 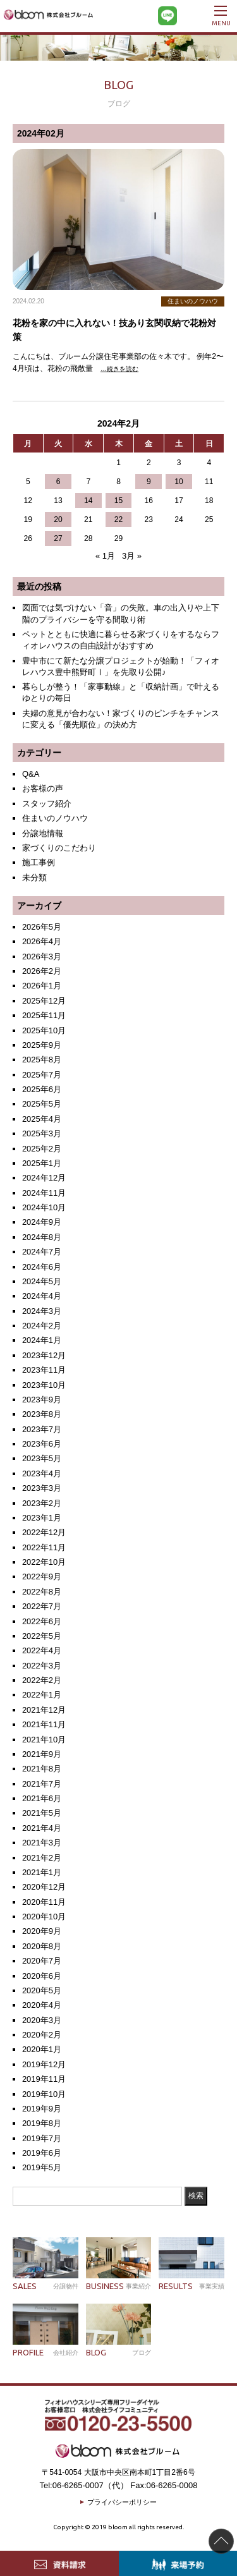 I want to click on 2025年11月, so click(x=44, y=1015).